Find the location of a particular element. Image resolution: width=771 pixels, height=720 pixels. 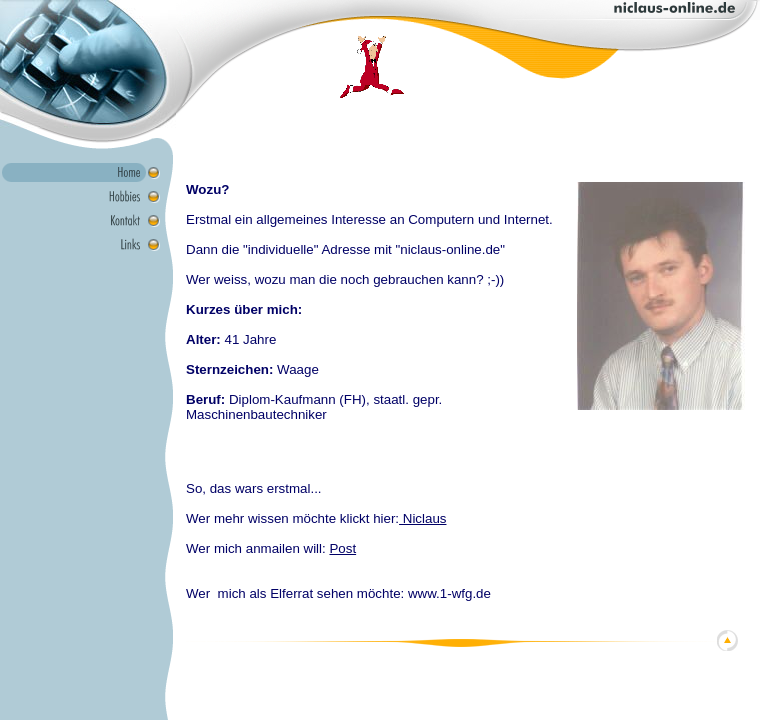

Post is located at coordinates (342, 548).